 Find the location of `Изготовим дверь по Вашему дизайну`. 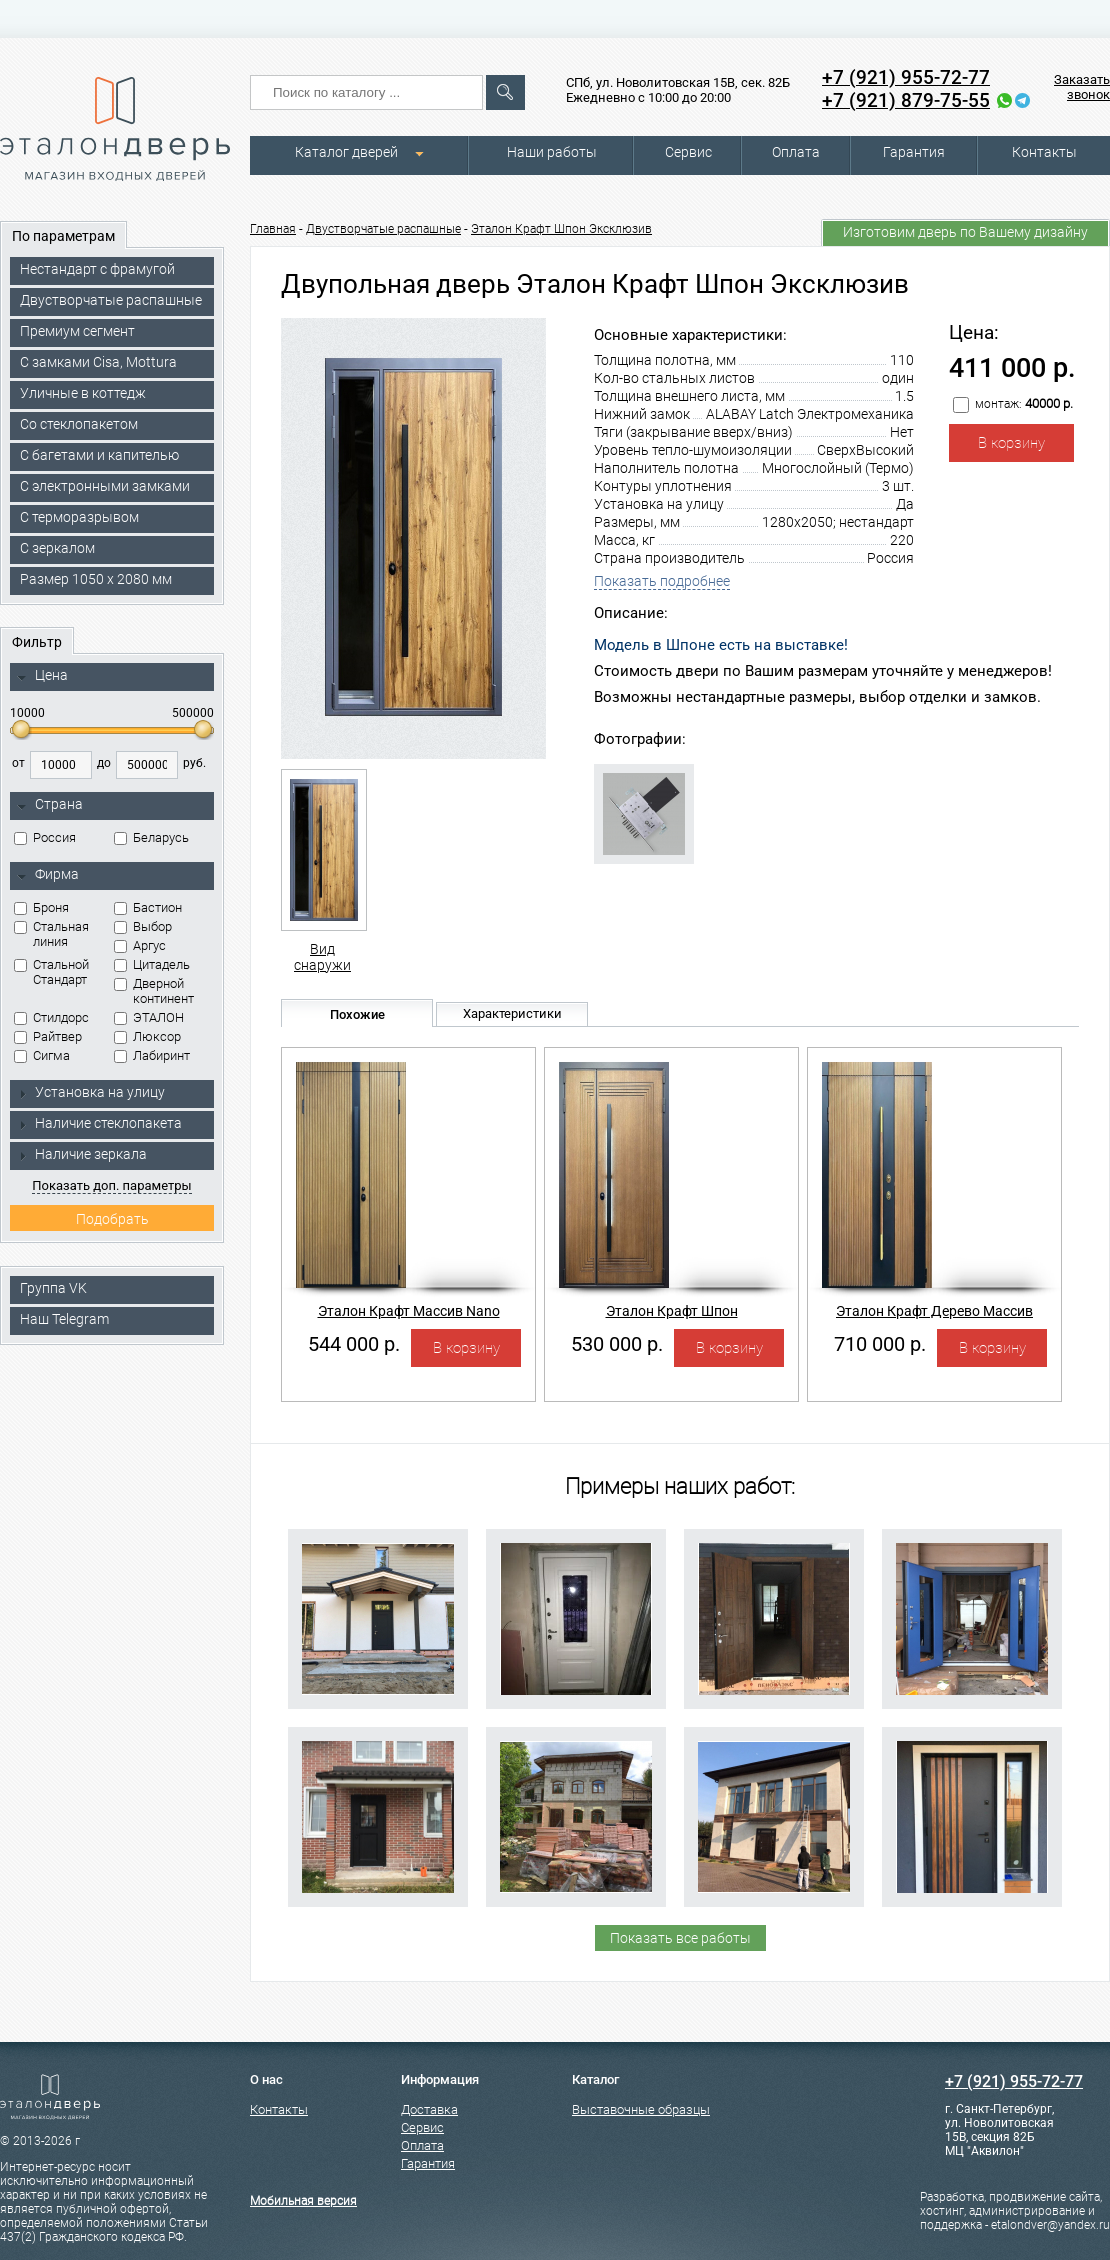

Изготовим дверь по Вашему дизайну is located at coordinates (965, 232).